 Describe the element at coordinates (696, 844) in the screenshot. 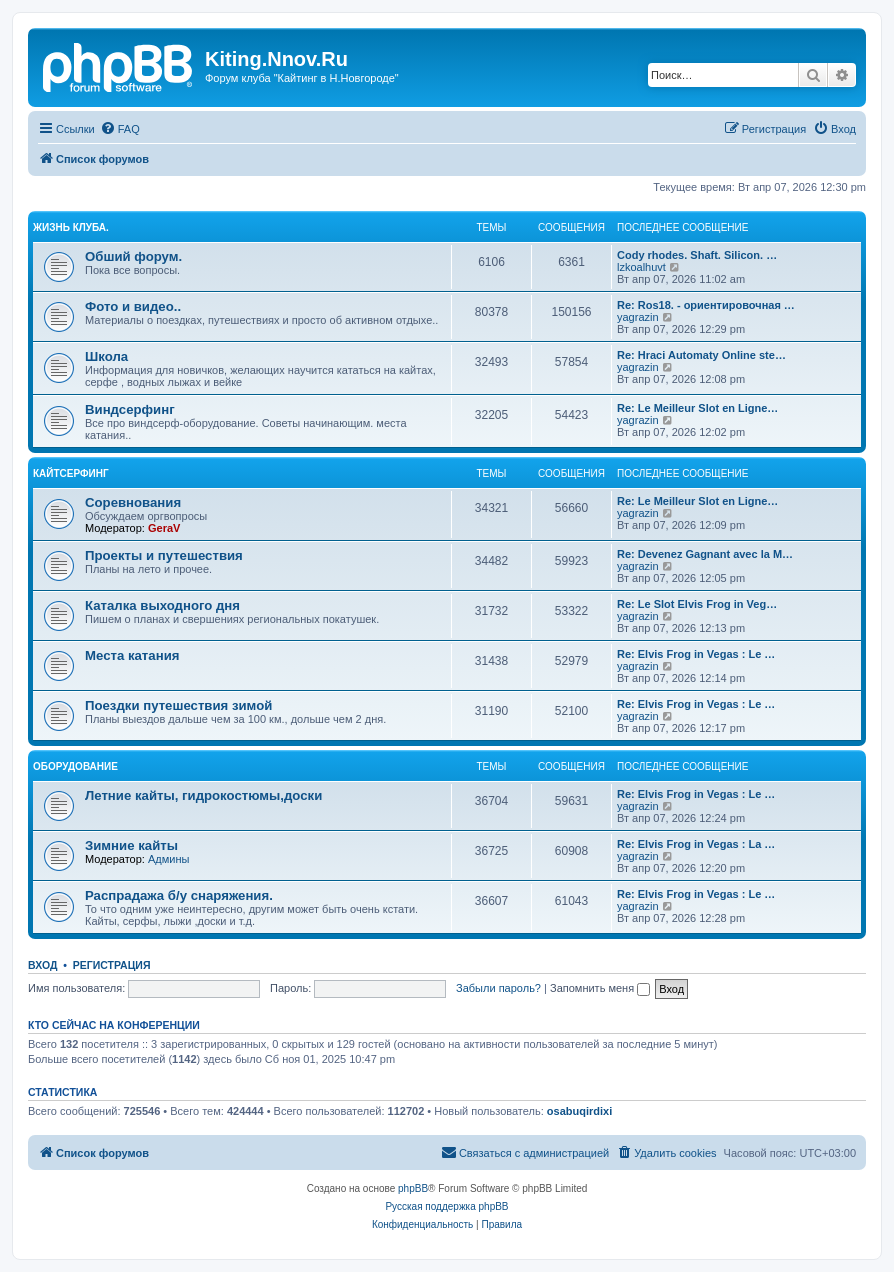

I see `Re: Elvis Frog in Vegas : La …` at that location.